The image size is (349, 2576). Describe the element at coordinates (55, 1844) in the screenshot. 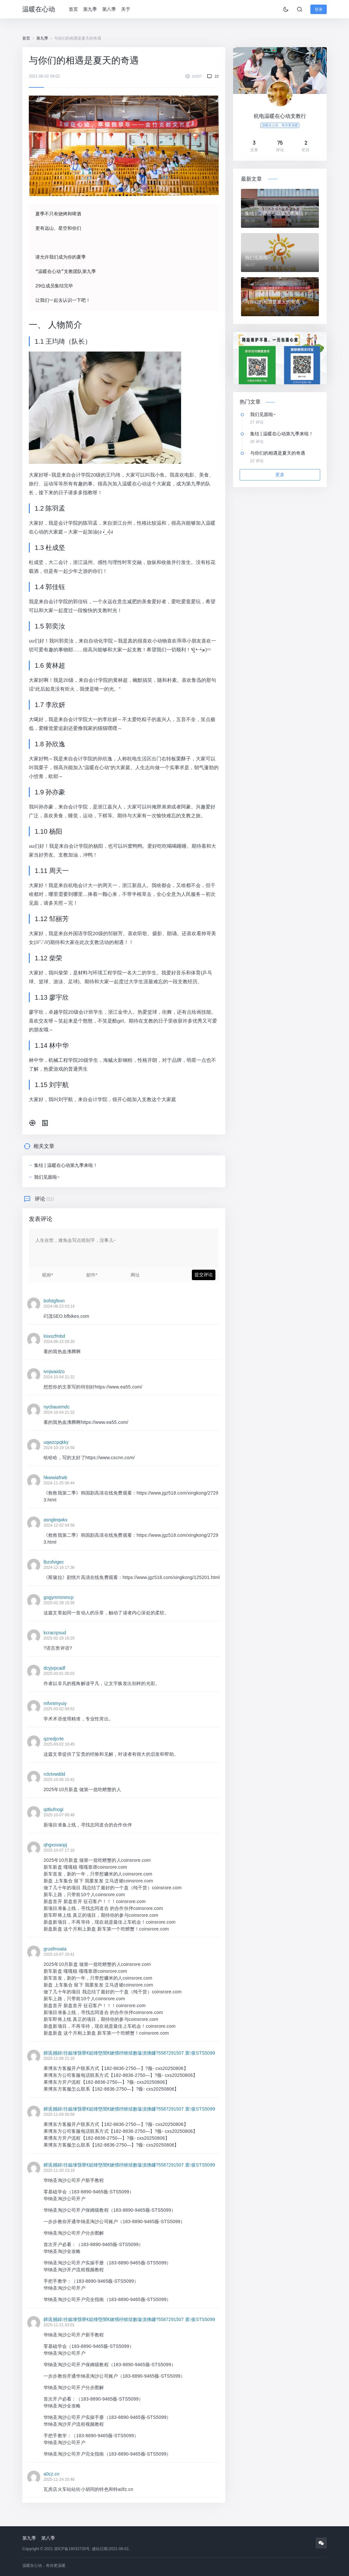

I see `qhgxoxaopj` at that location.